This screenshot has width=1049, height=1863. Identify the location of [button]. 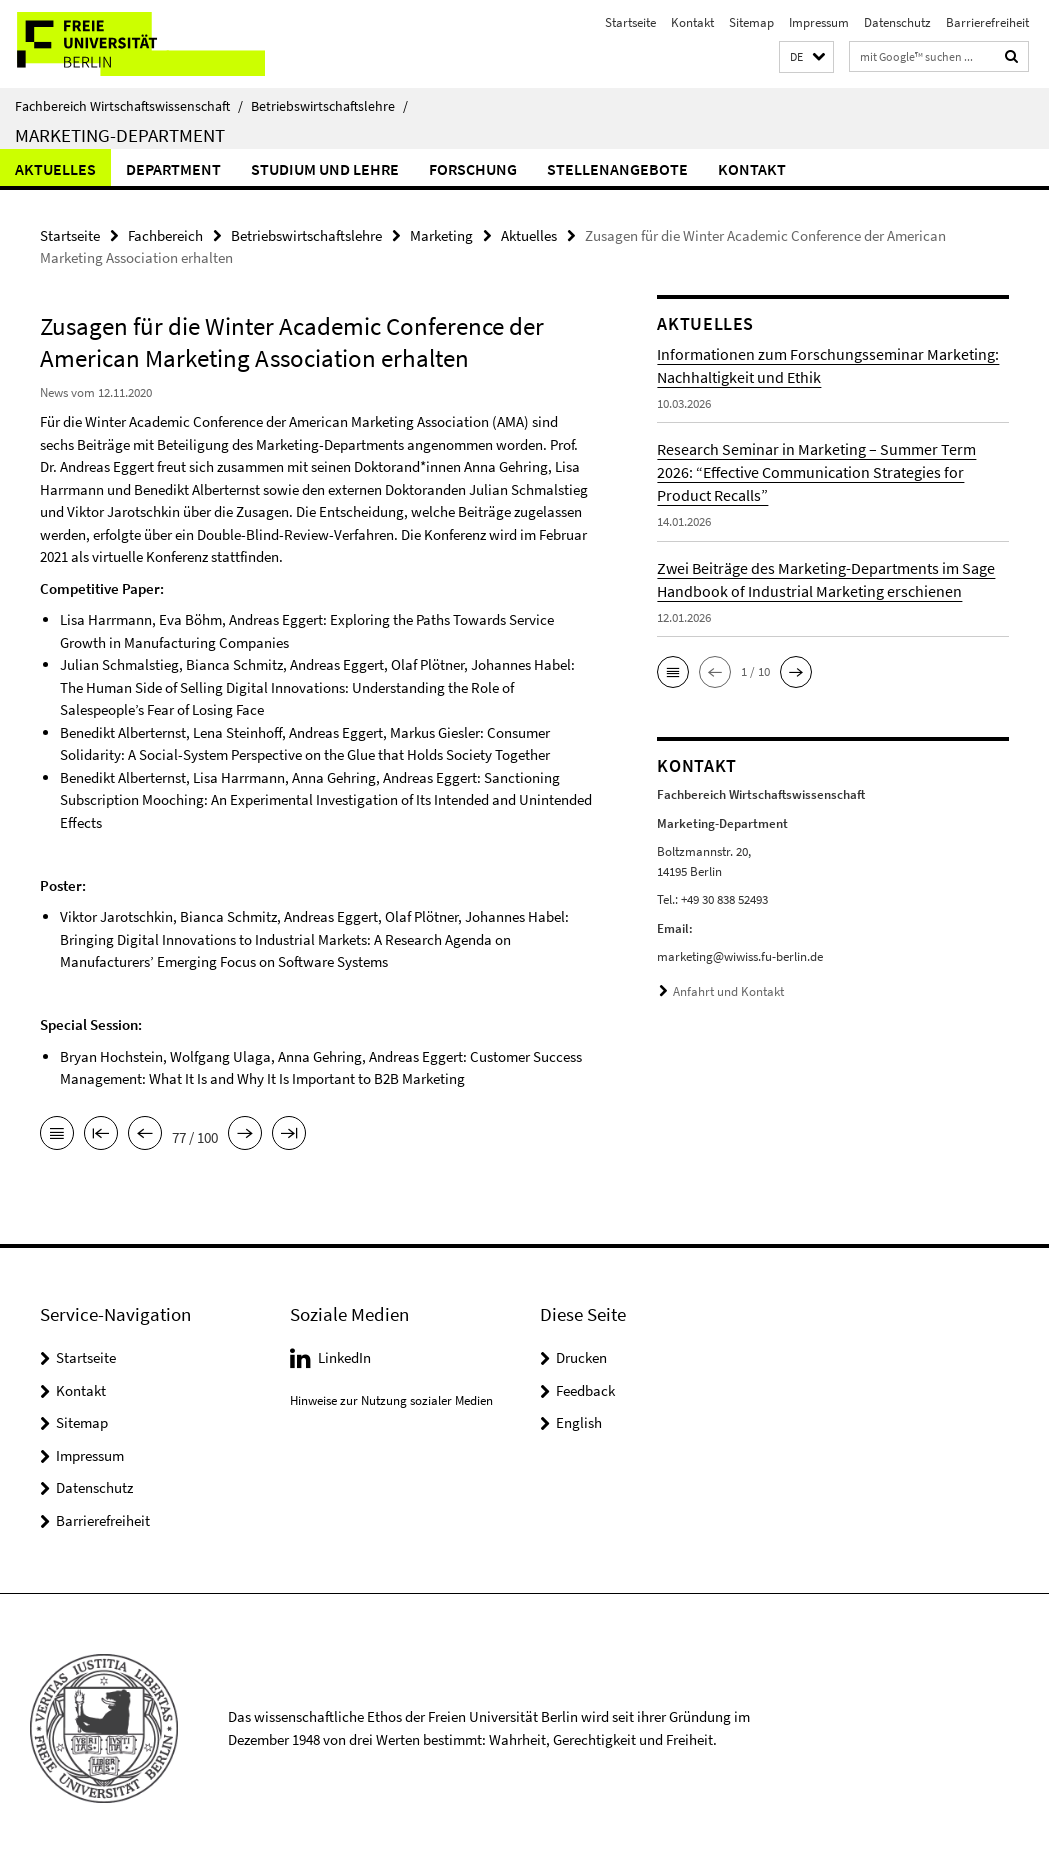
(806, 57).